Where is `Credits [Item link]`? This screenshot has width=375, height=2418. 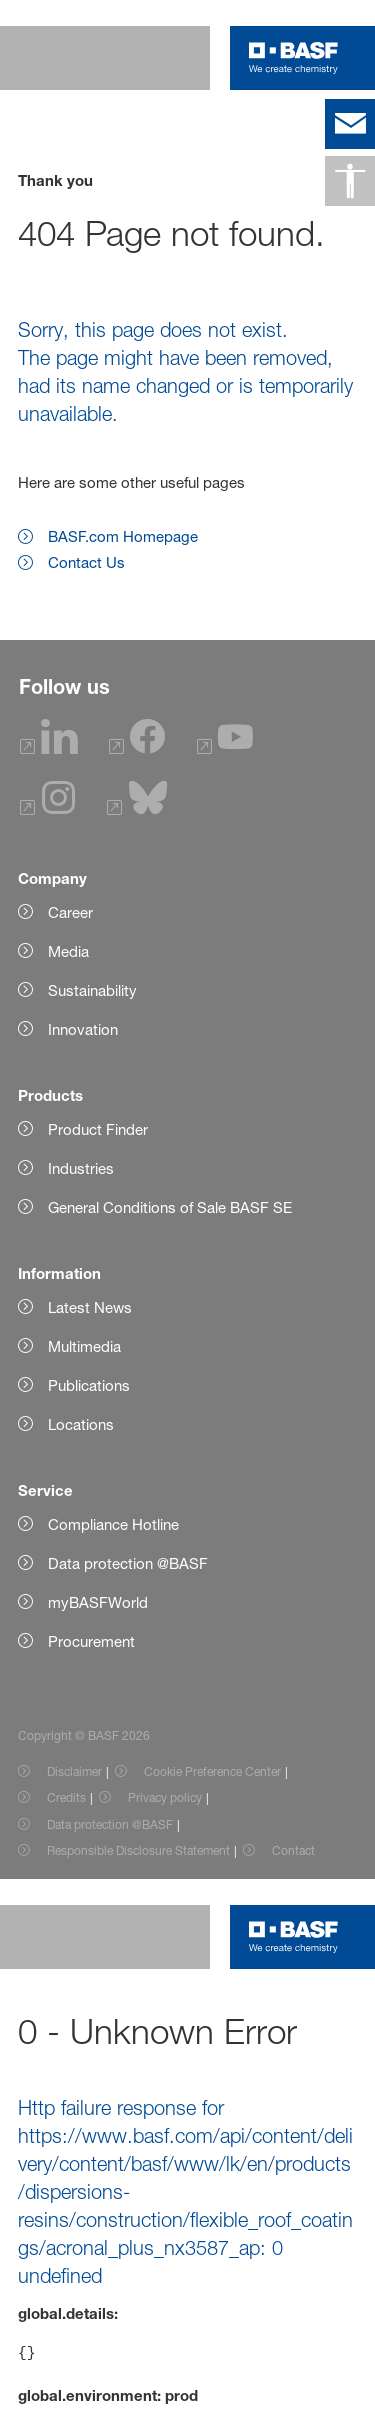
Credits [Item link] is located at coordinates (66, 1797).